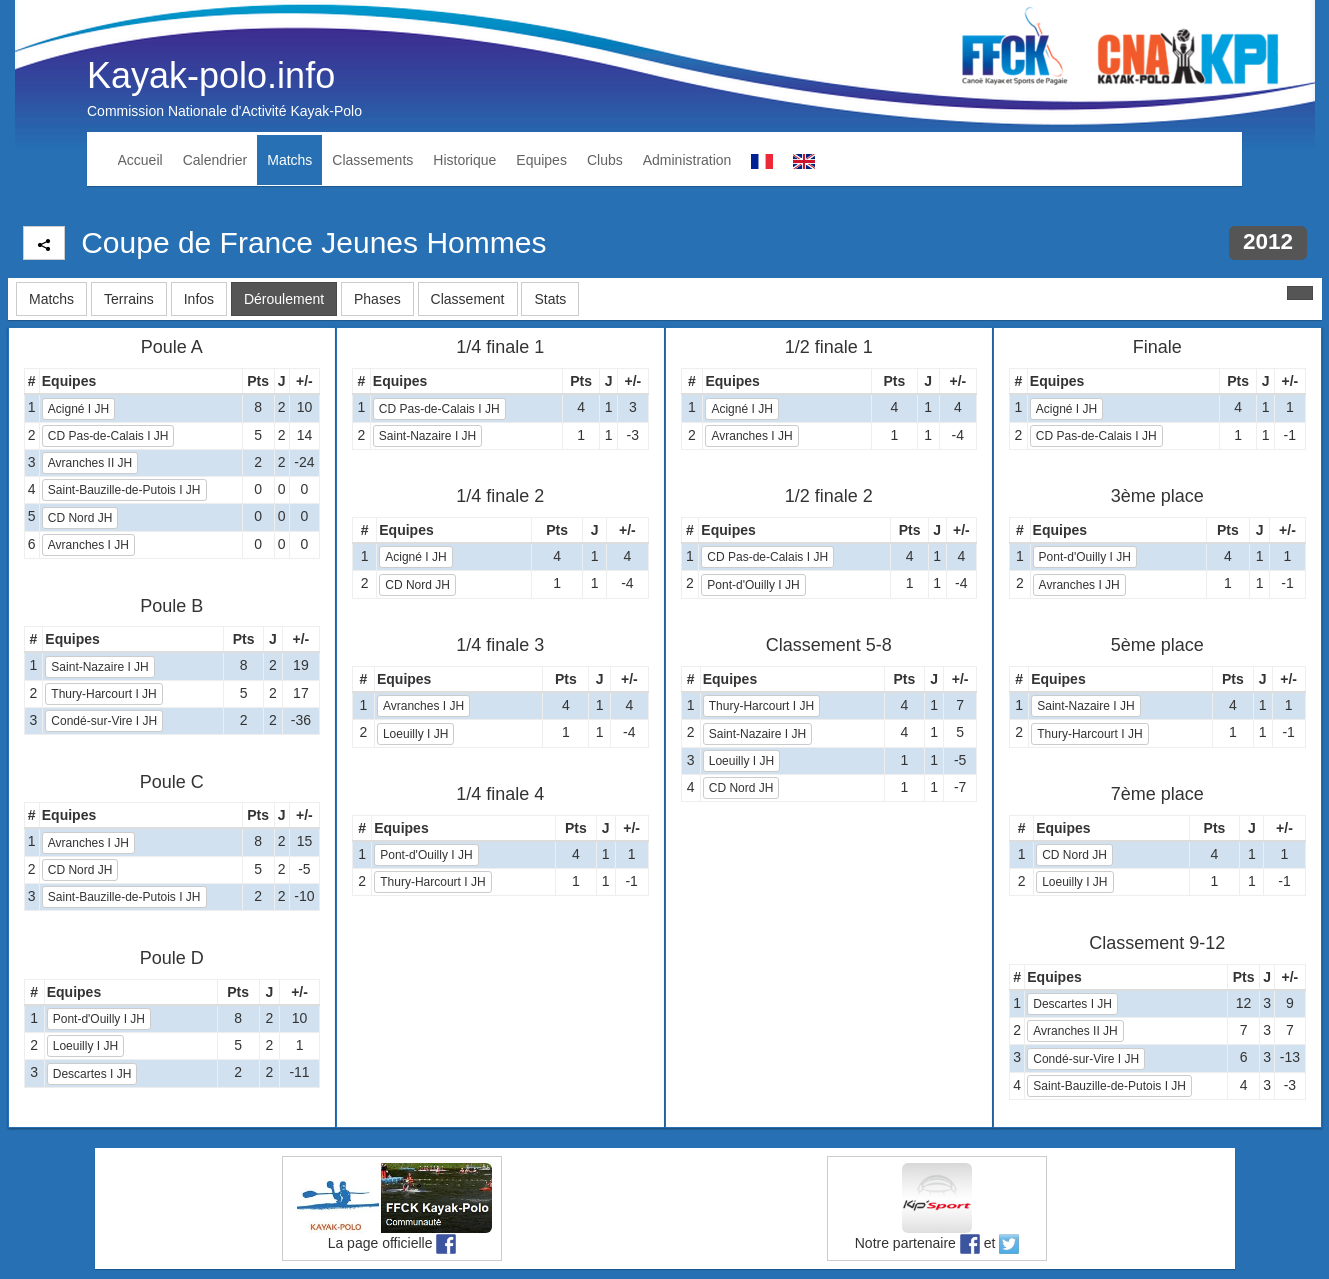  Describe the element at coordinates (464, 160) in the screenshot. I see `Historique` at that location.